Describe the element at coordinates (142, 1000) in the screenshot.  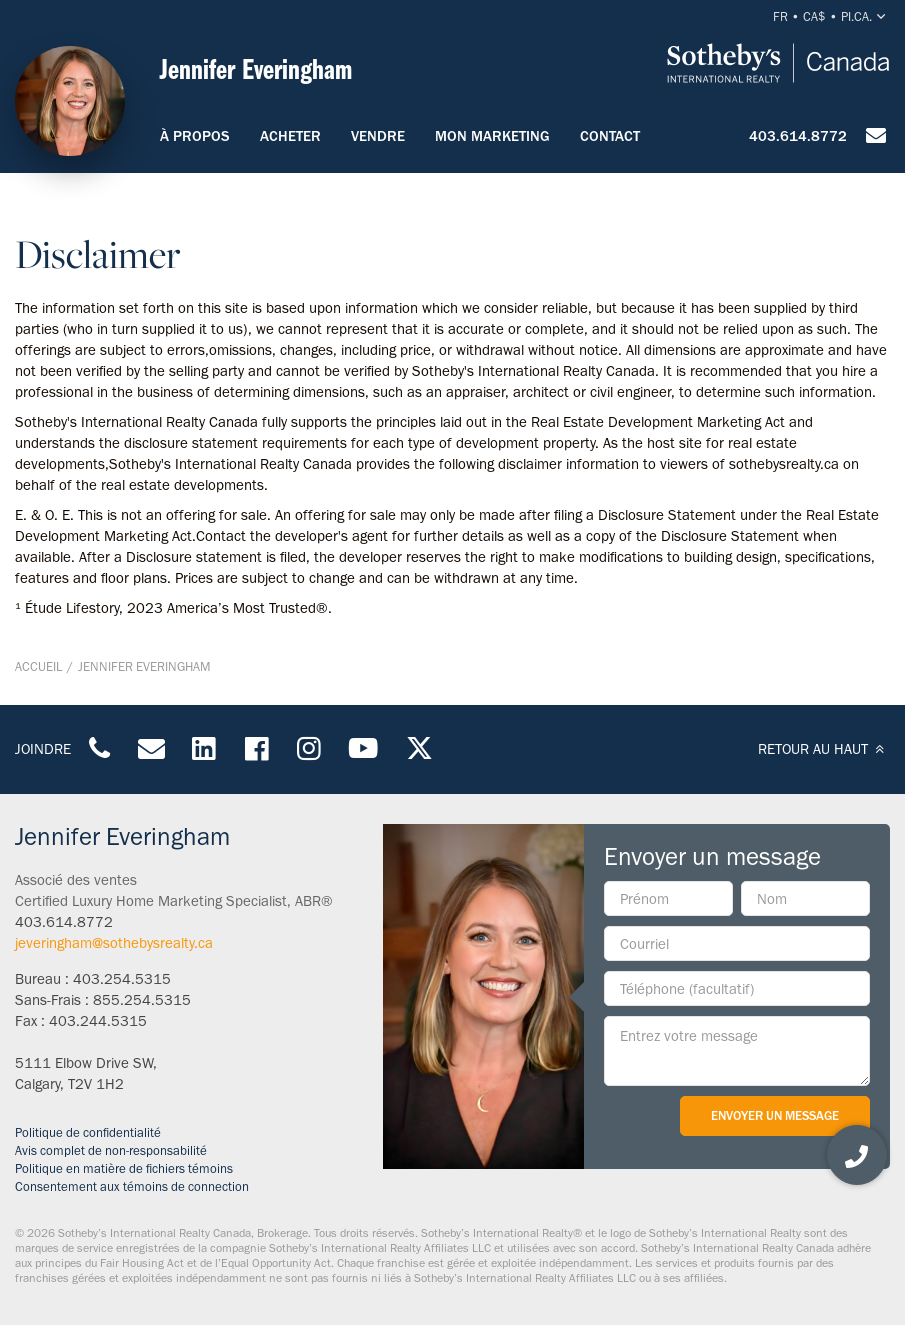
I see `855.254.5315` at that location.